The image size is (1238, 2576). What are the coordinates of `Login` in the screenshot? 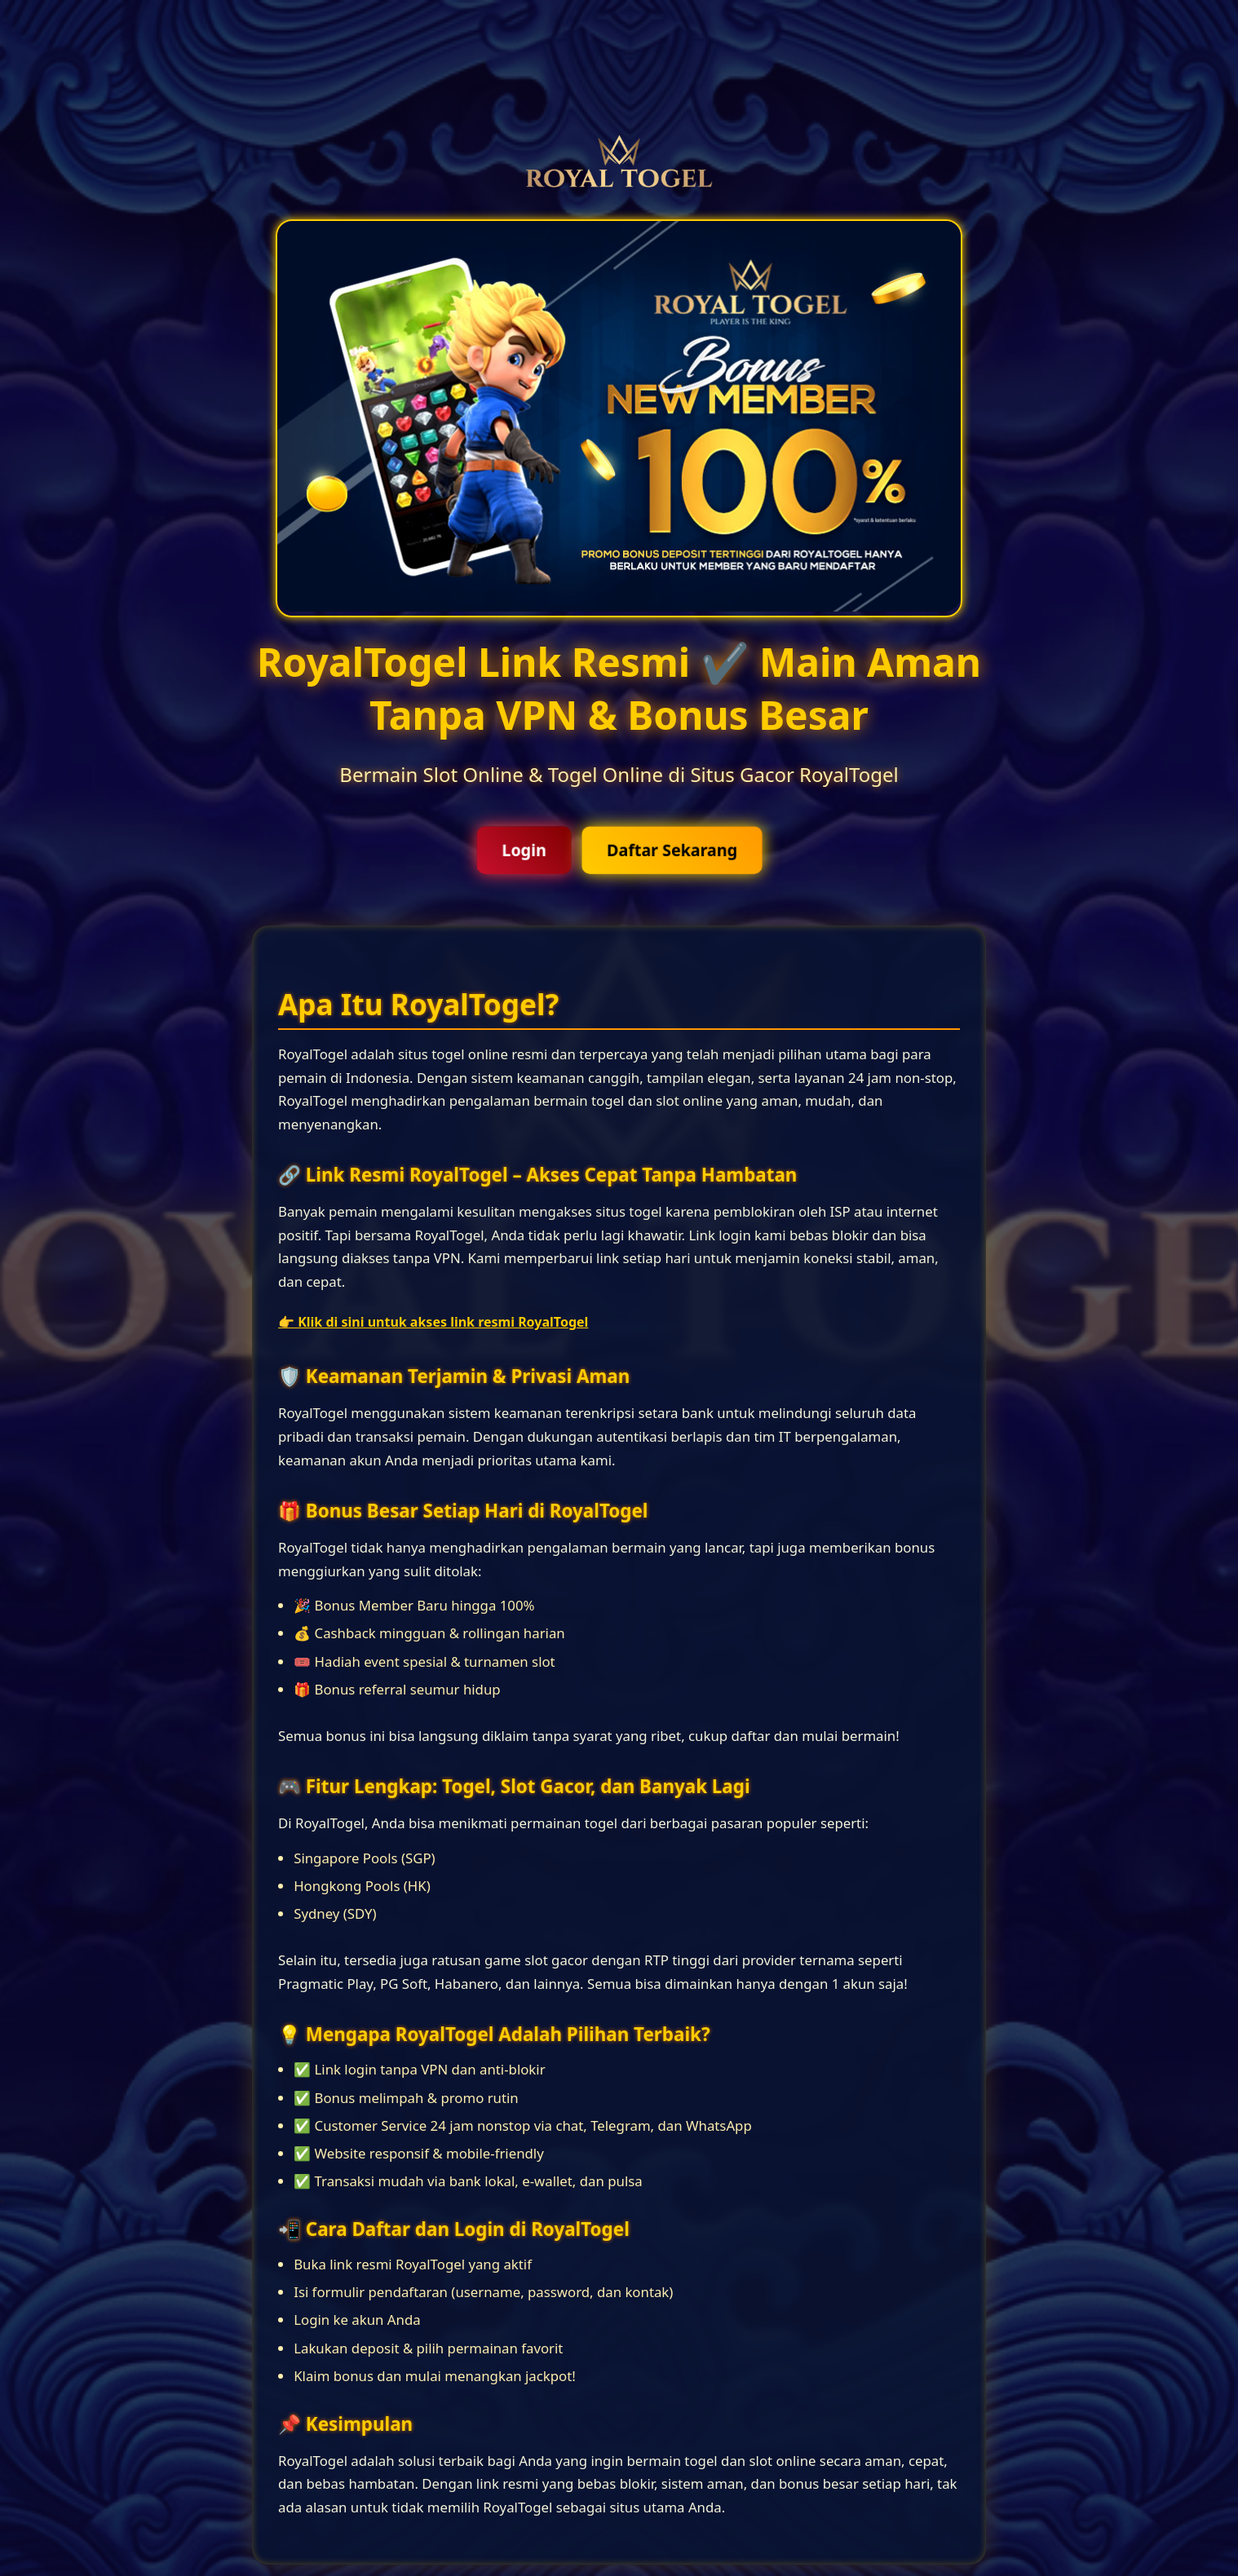 It's located at (524, 850).